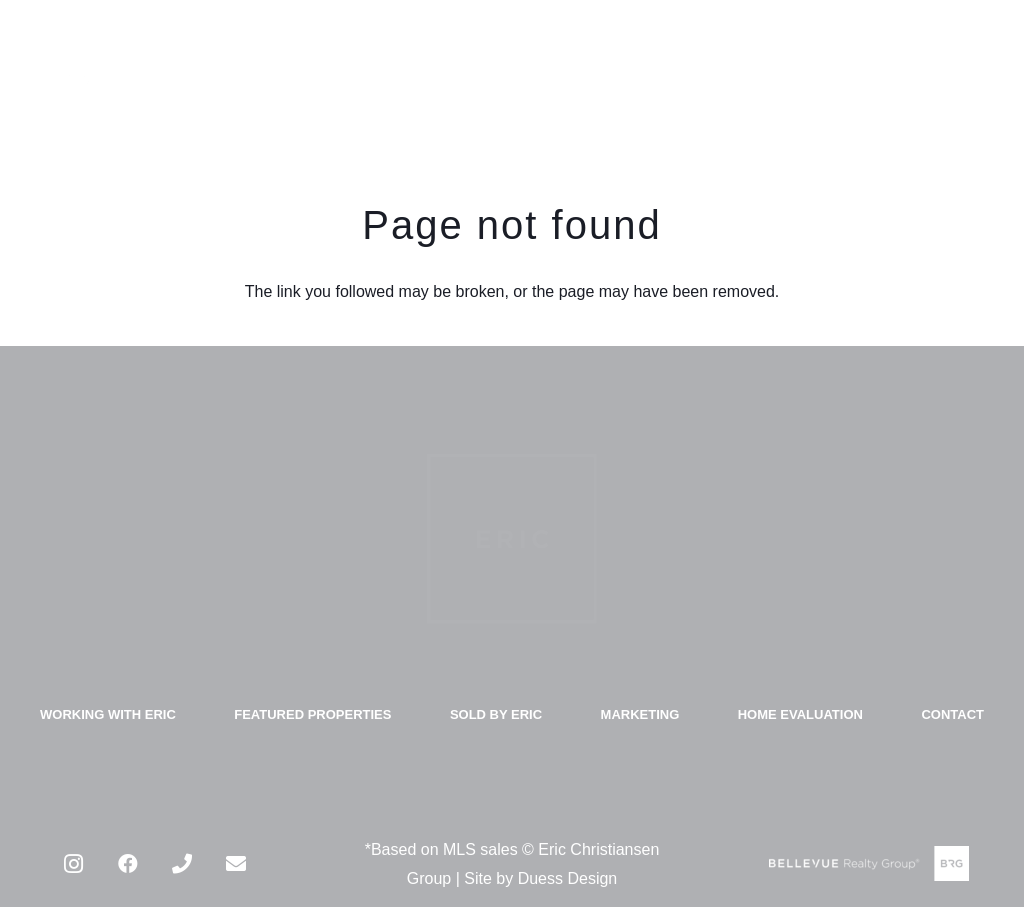  I want to click on FEATURED PROPERTIES, so click(312, 714).